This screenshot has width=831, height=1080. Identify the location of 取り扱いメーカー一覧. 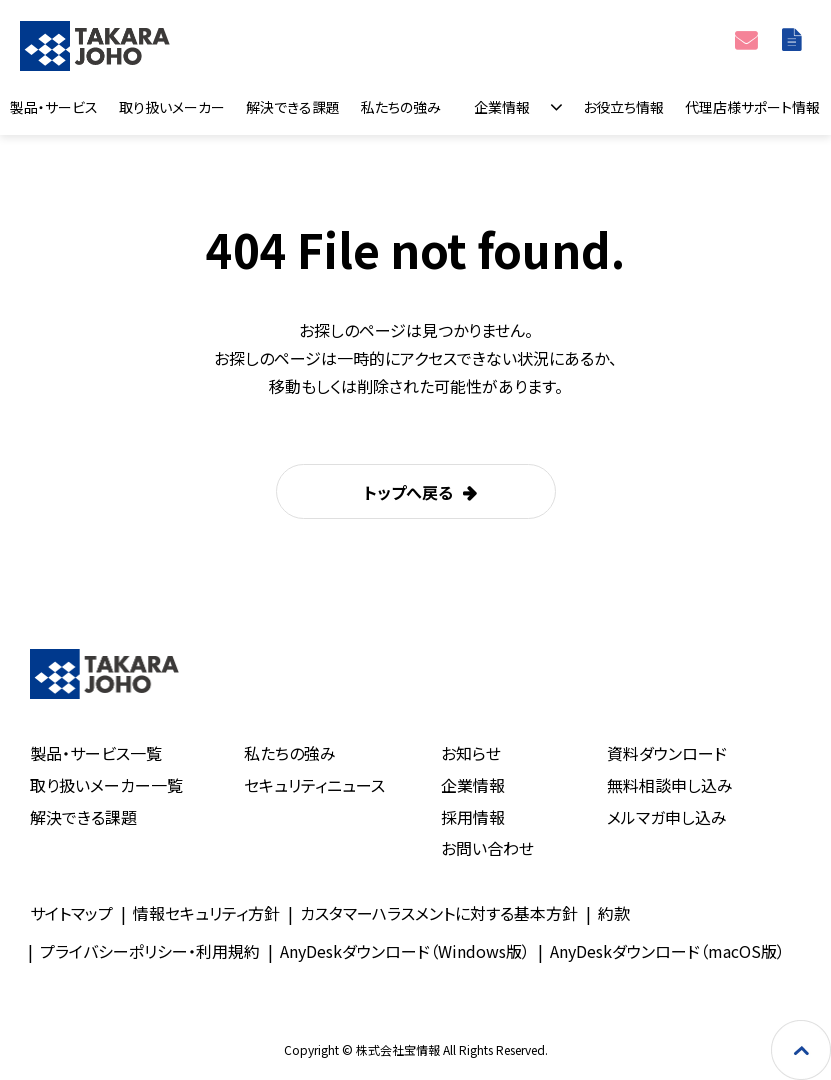
(106, 785).